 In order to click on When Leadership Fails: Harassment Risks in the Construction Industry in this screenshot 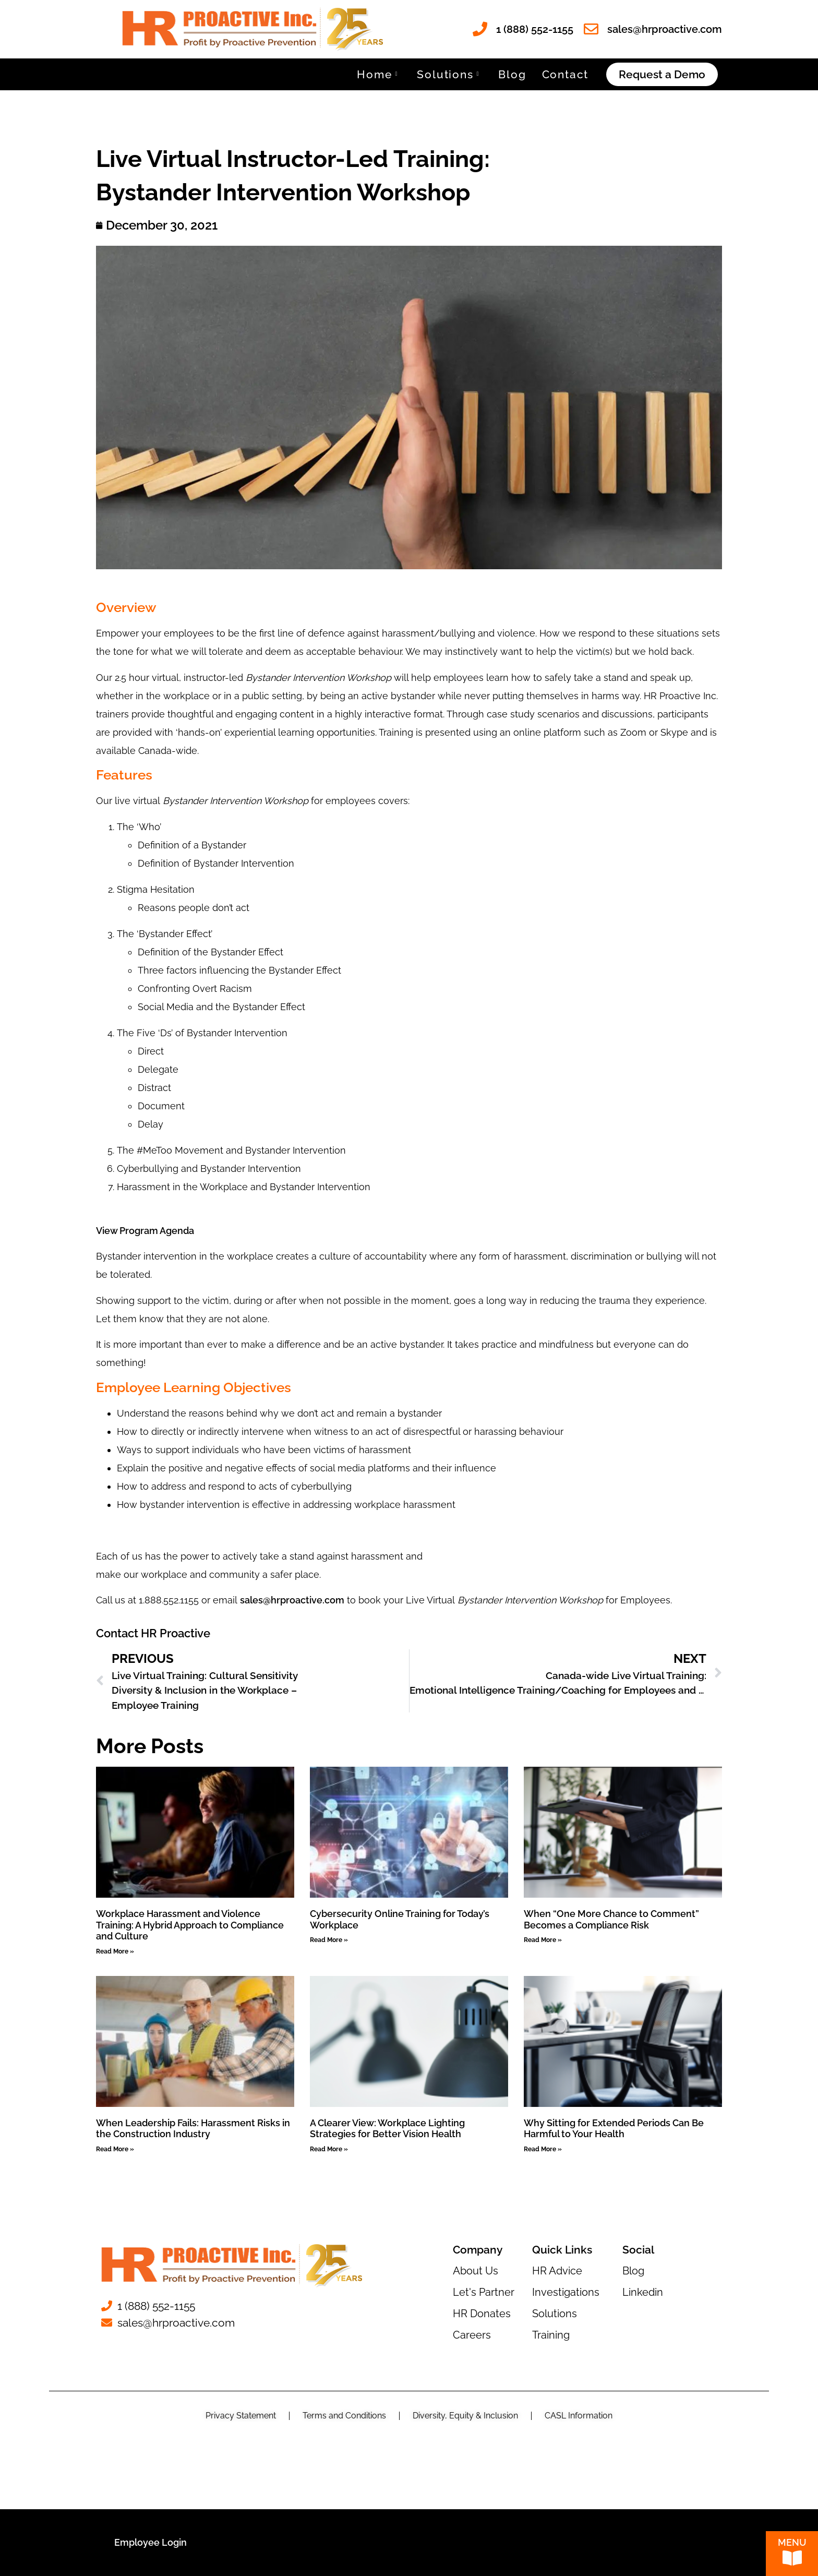, I will do `click(193, 2128)`.